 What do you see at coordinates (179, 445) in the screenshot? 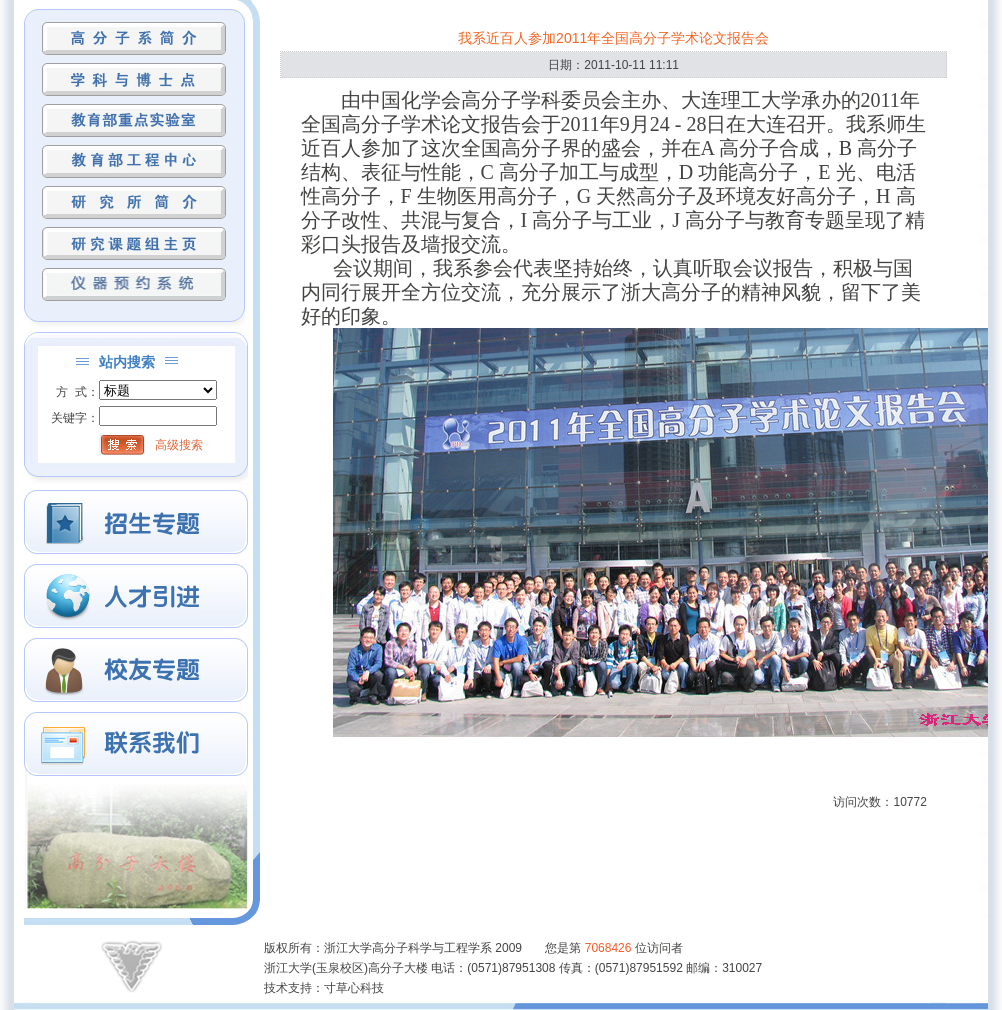
I see `高级搜索` at bounding box center [179, 445].